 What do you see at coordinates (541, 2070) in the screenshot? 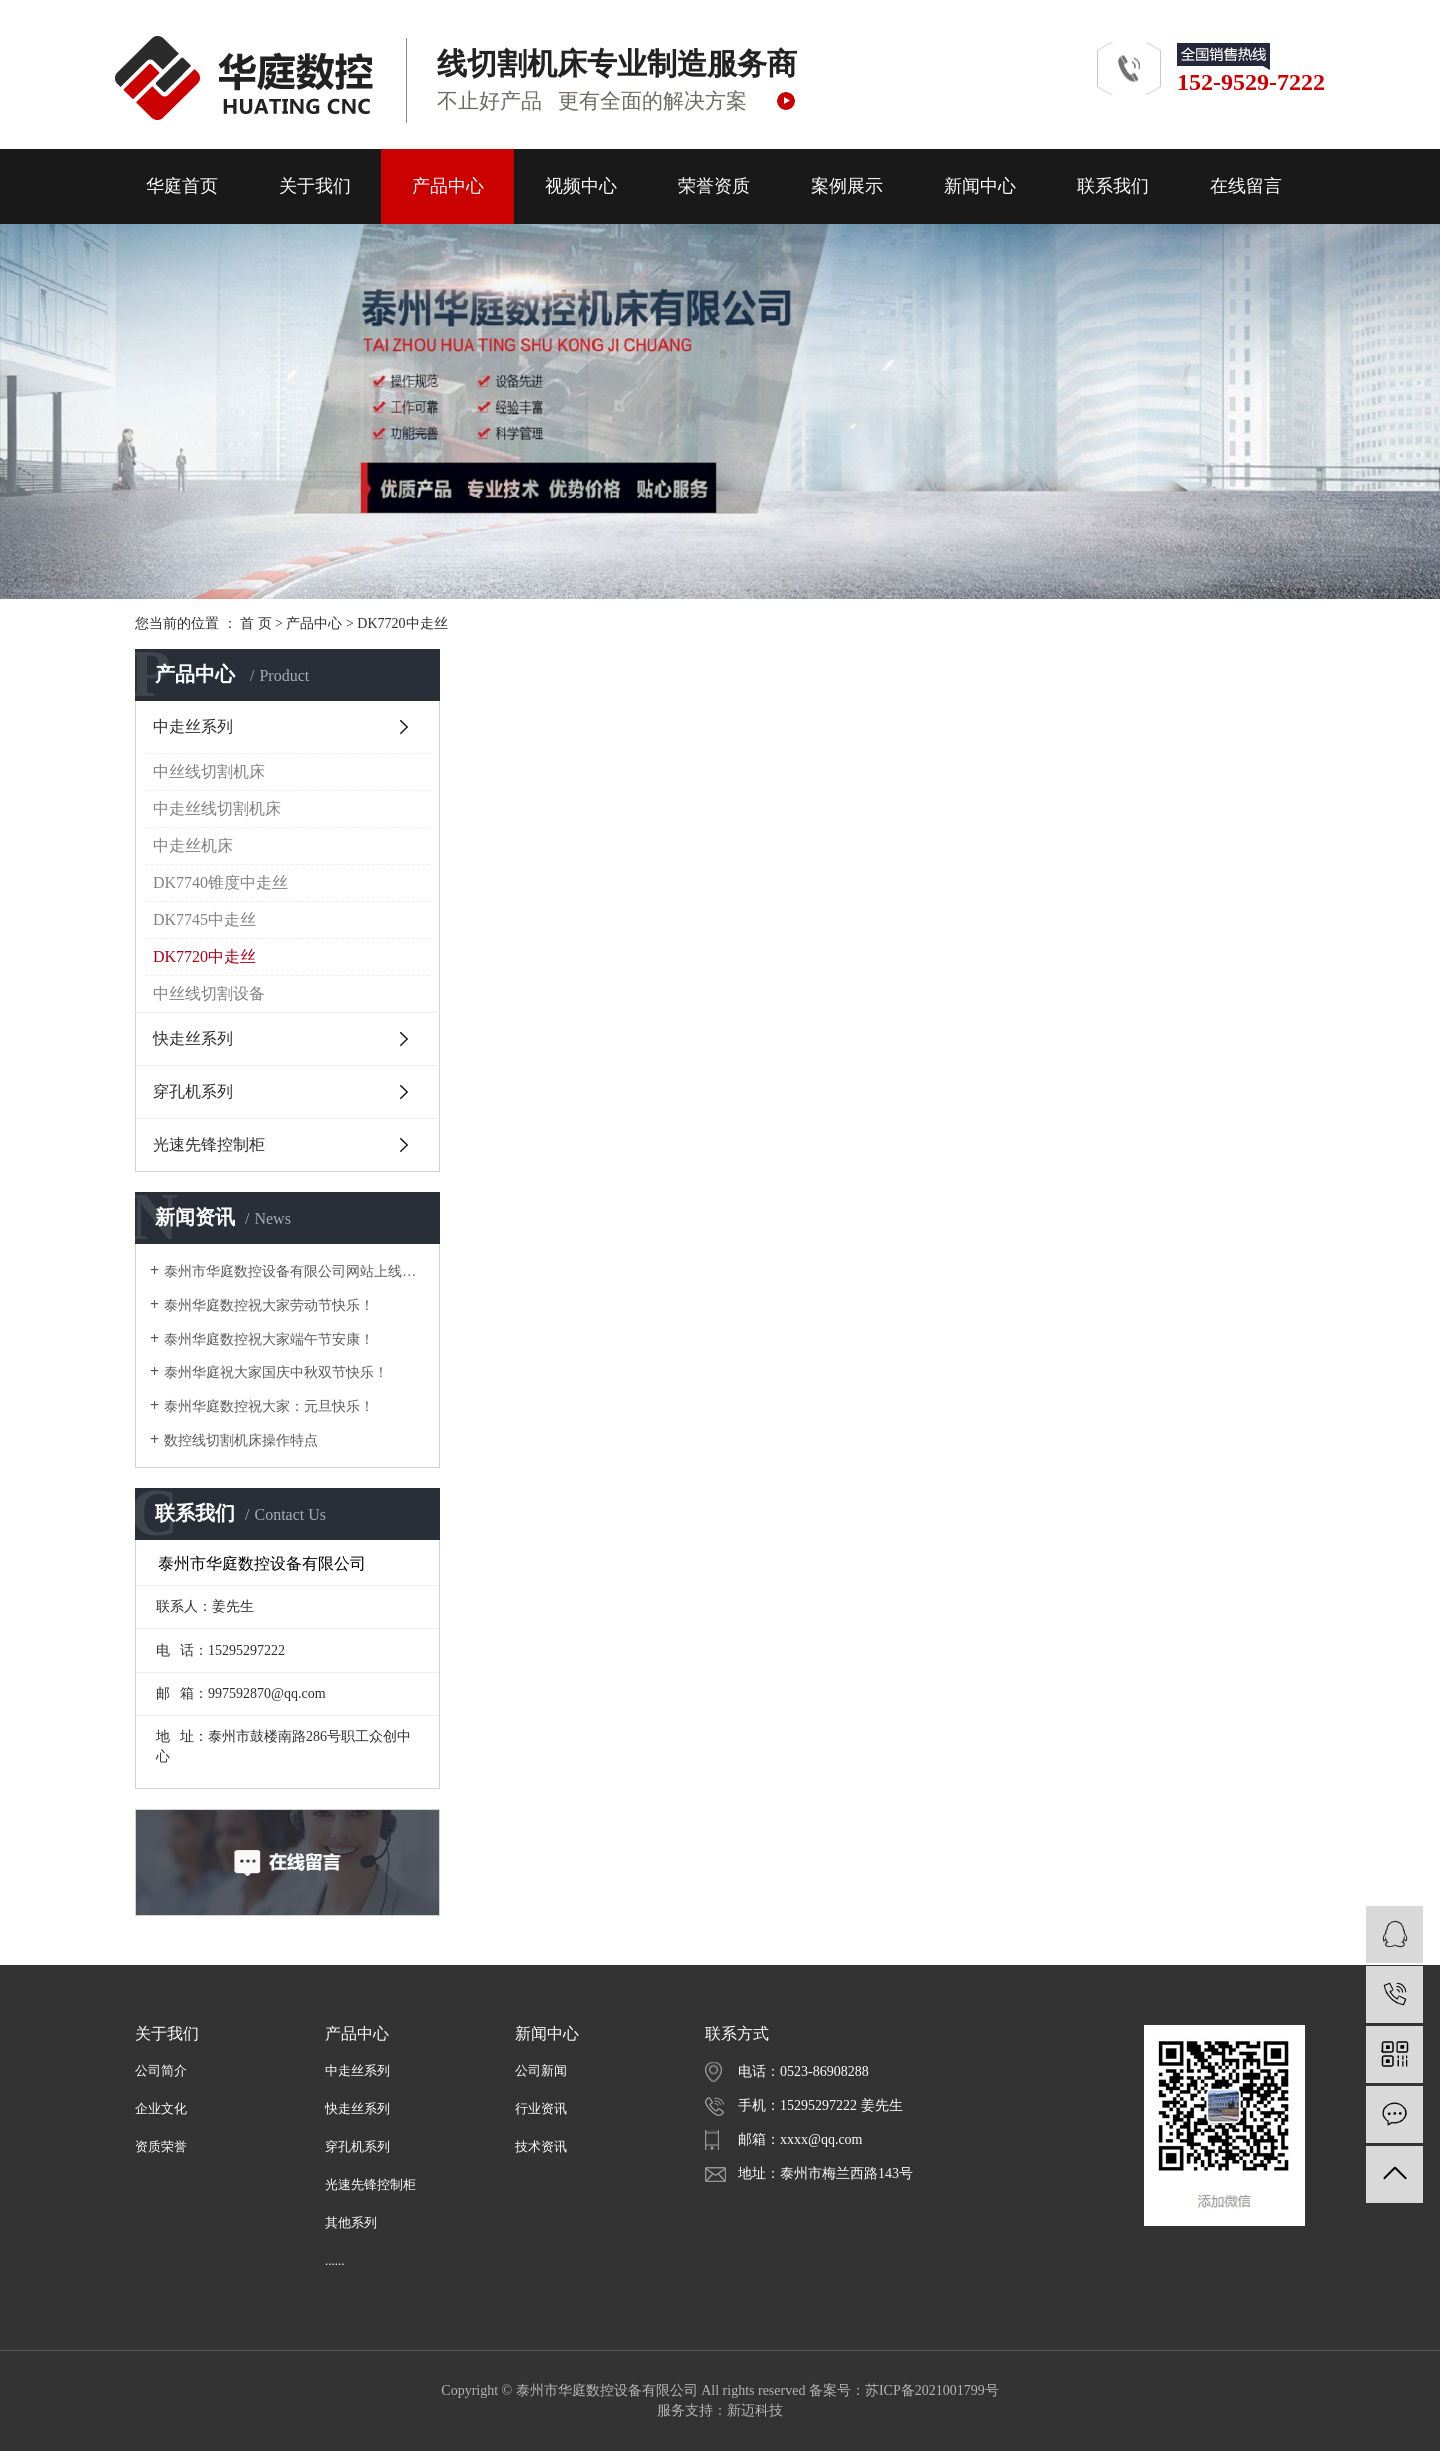
I see `公司新闻` at bounding box center [541, 2070].